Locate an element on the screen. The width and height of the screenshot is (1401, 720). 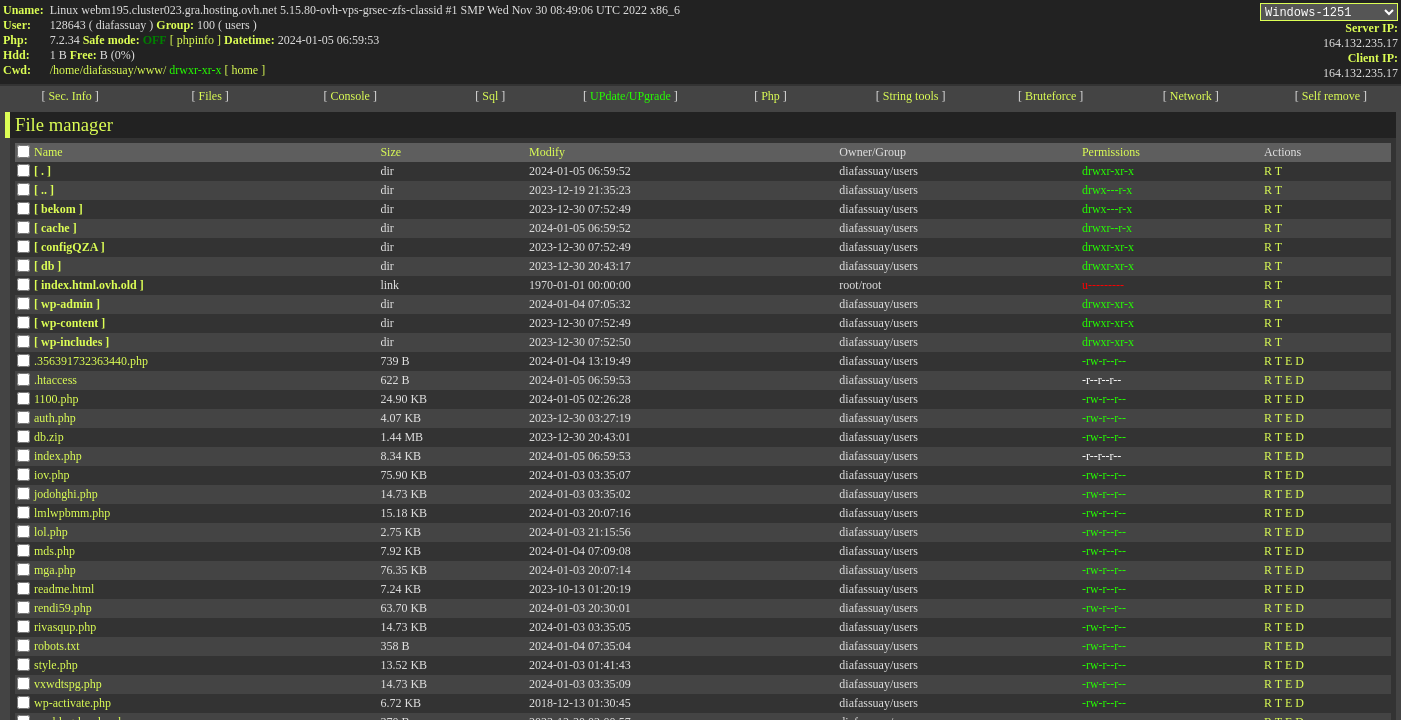
Name is located at coordinates (48, 155).